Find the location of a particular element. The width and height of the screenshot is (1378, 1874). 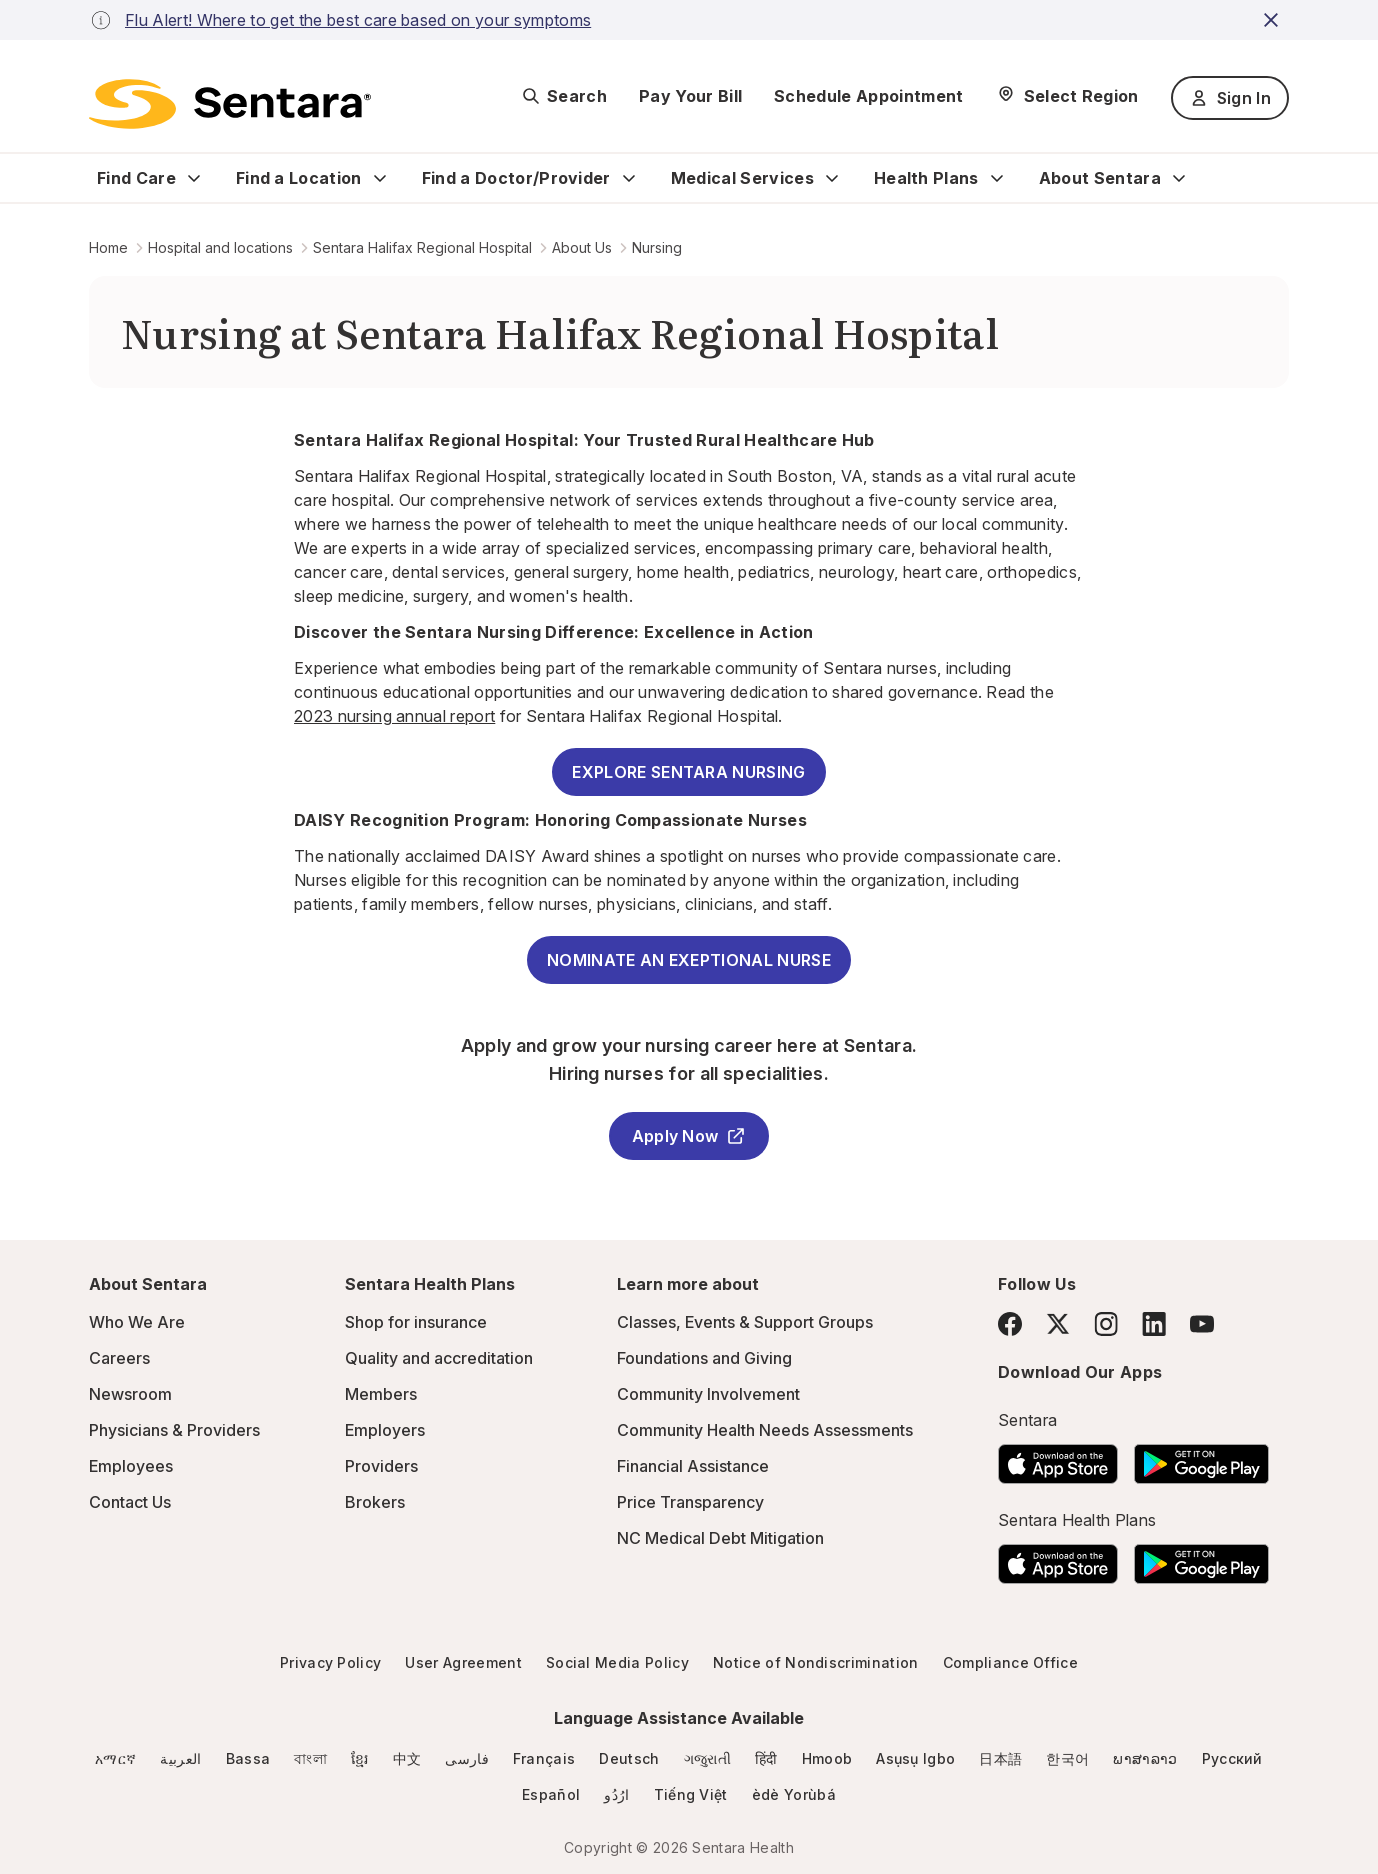

中文 is located at coordinates (407, 1758).